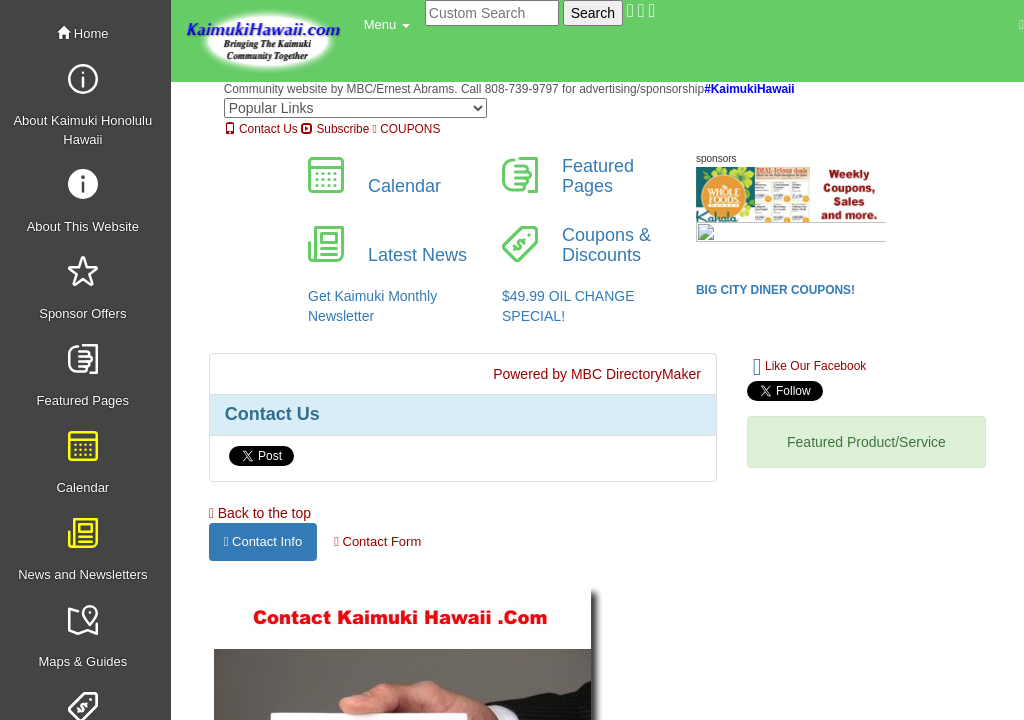 This screenshot has width=1024, height=720. What do you see at coordinates (261, 129) in the screenshot?
I see `Contact Us` at bounding box center [261, 129].